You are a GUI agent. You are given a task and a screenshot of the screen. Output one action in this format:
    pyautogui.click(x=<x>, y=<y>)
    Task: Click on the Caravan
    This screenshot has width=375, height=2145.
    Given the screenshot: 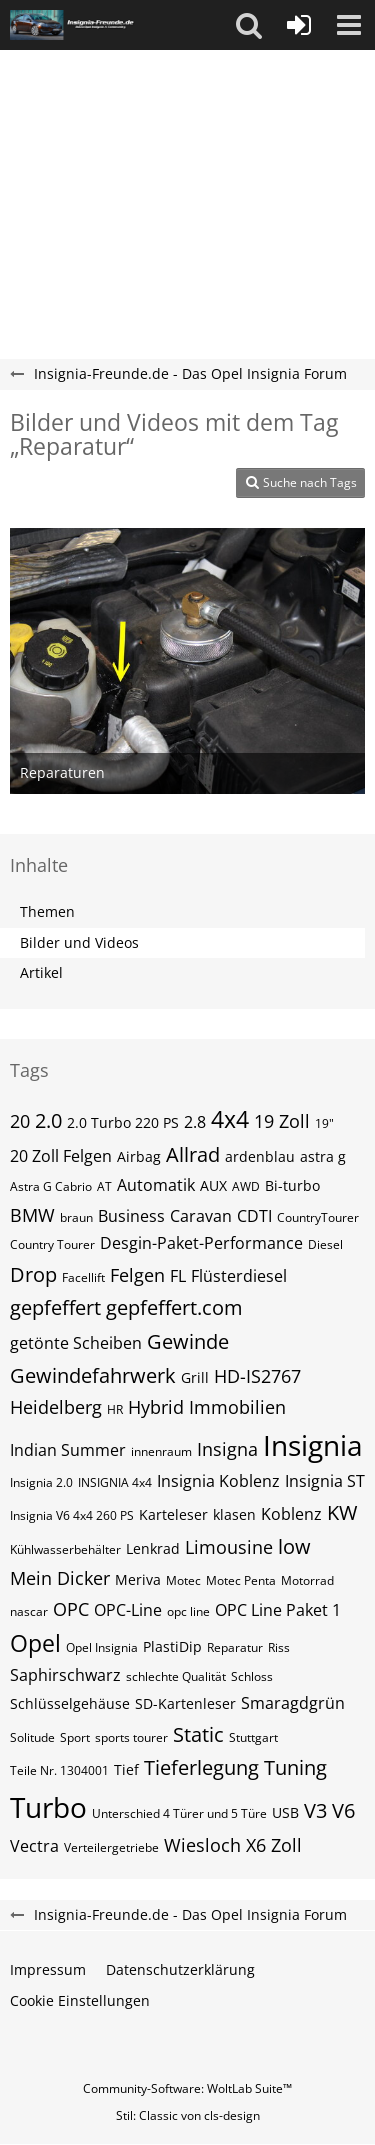 What is the action you would take?
    pyautogui.click(x=201, y=1216)
    